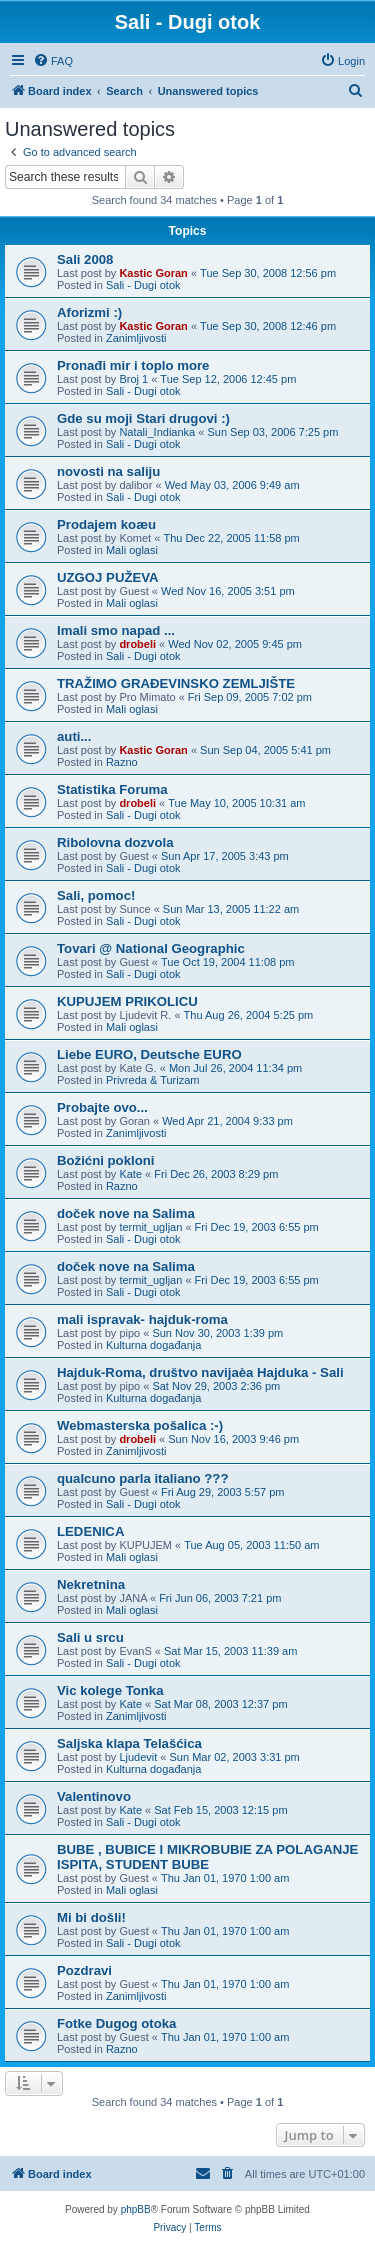  Describe the element at coordinates (176, 683) in the screenshot. I see `TRAŽIMO GRAÐEVINSKO ZEMLJIŠTE` at that location.